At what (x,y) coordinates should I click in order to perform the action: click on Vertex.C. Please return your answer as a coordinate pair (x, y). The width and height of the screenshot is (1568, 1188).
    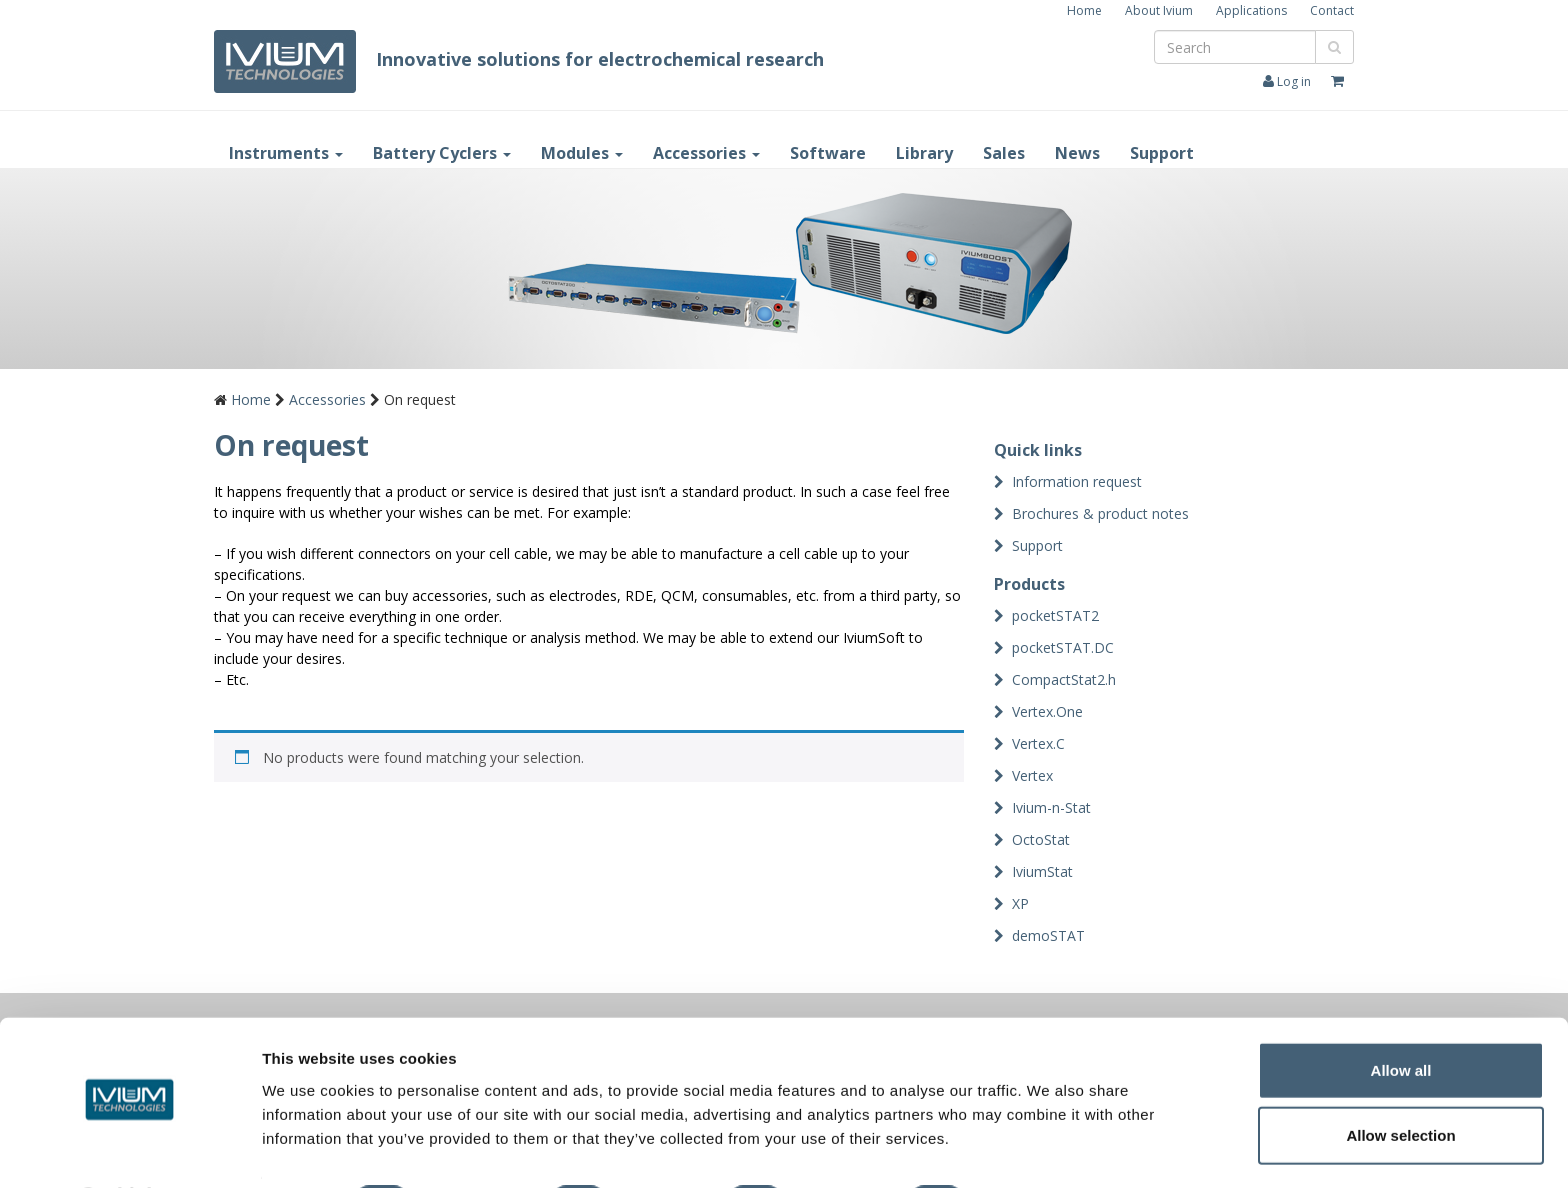
    Looking at the image, I should click on (1038, 743).